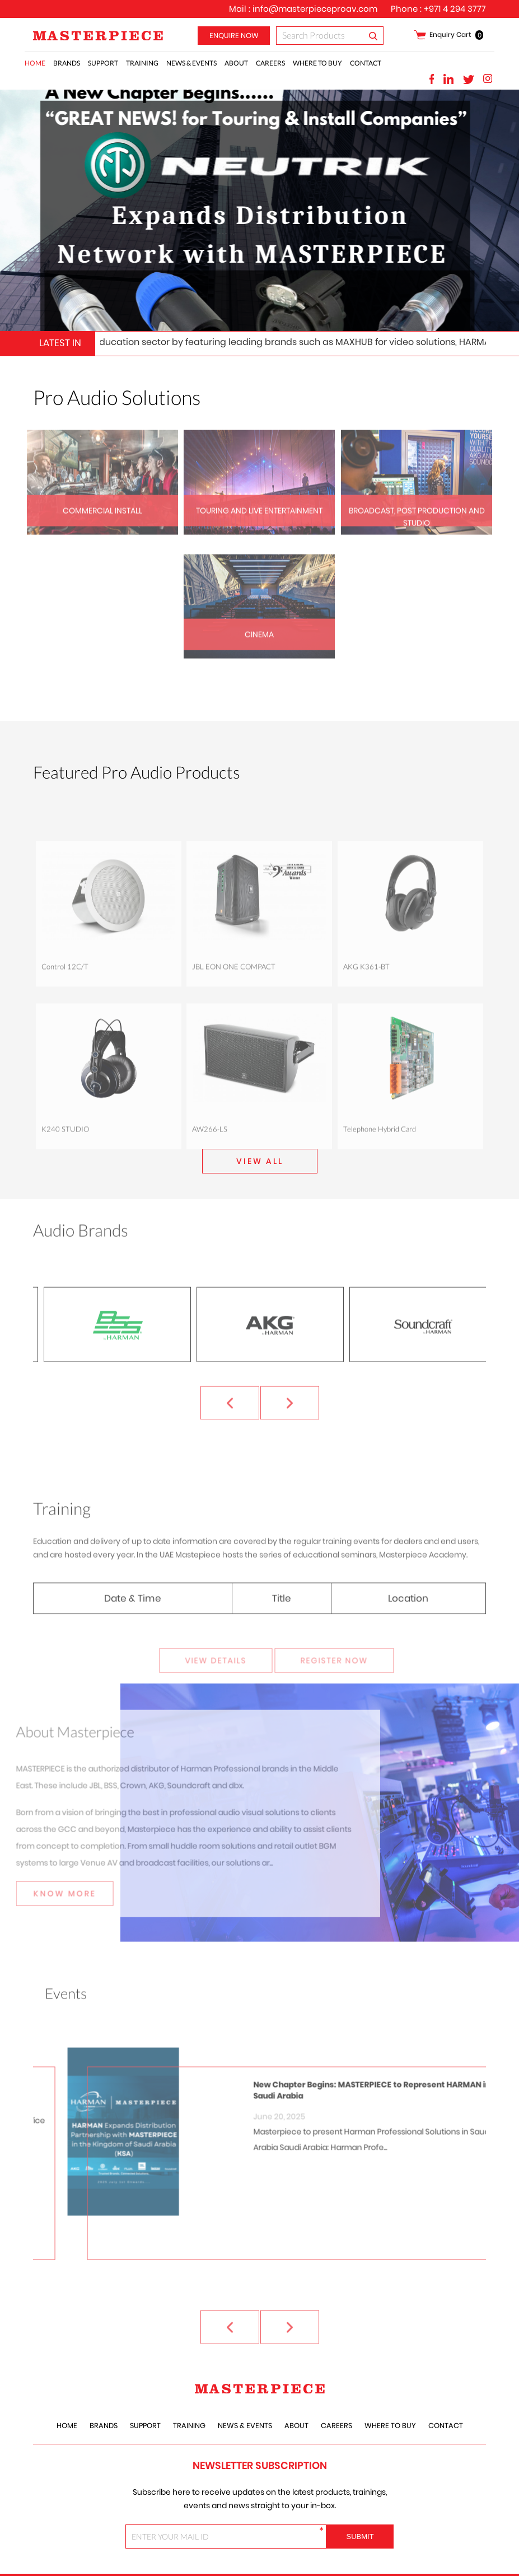  Describe the element at coordinates (66, 63) in the screenshot. I see `Brands` at that location.